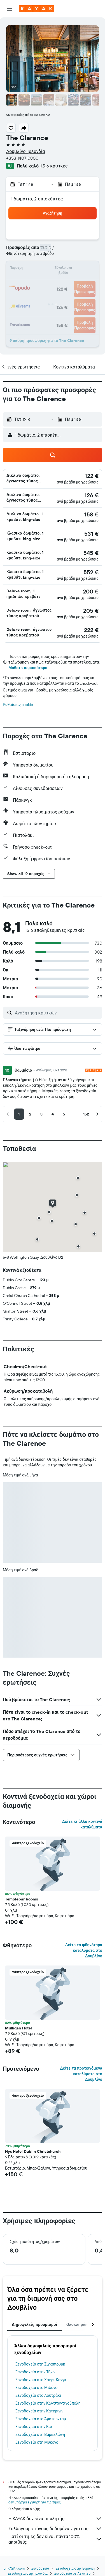 Image resolution: width=105 pixels, height=2576 pixels. Describe the element at coordinates (37, 199) in the screenshot. I see `1 δωμάτιο, 2 επισκέπτες [button]` at that location.